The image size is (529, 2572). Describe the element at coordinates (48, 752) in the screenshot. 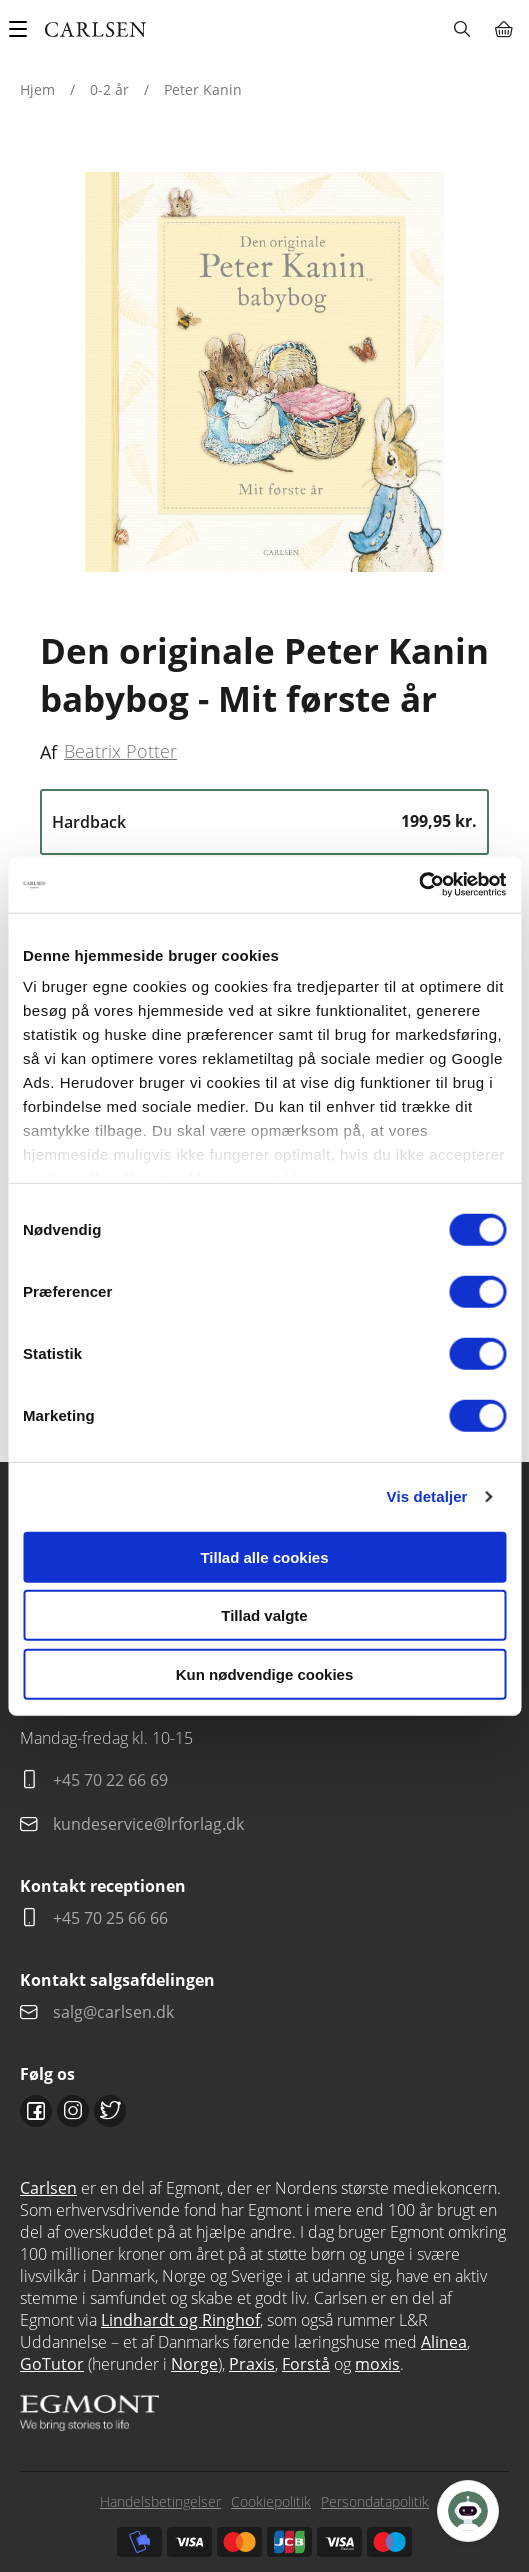

I see `Af` at that location.